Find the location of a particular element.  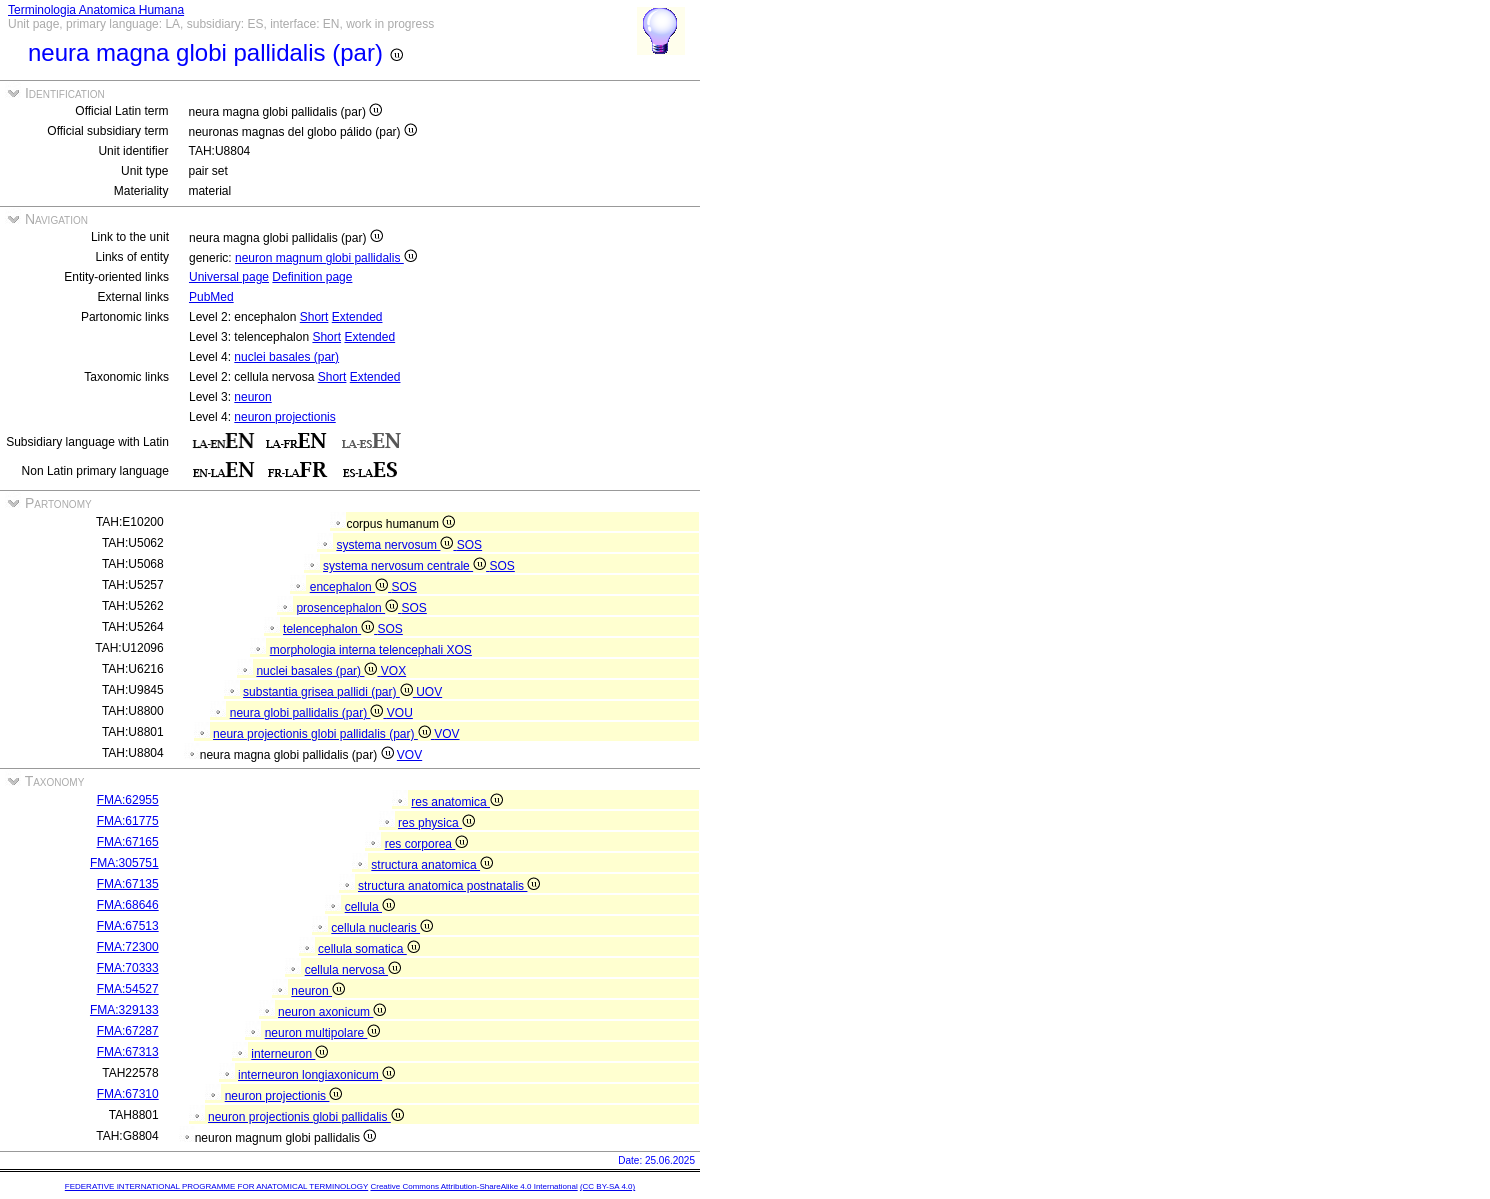

cellula nervosa is located at coordinates (353, 970).